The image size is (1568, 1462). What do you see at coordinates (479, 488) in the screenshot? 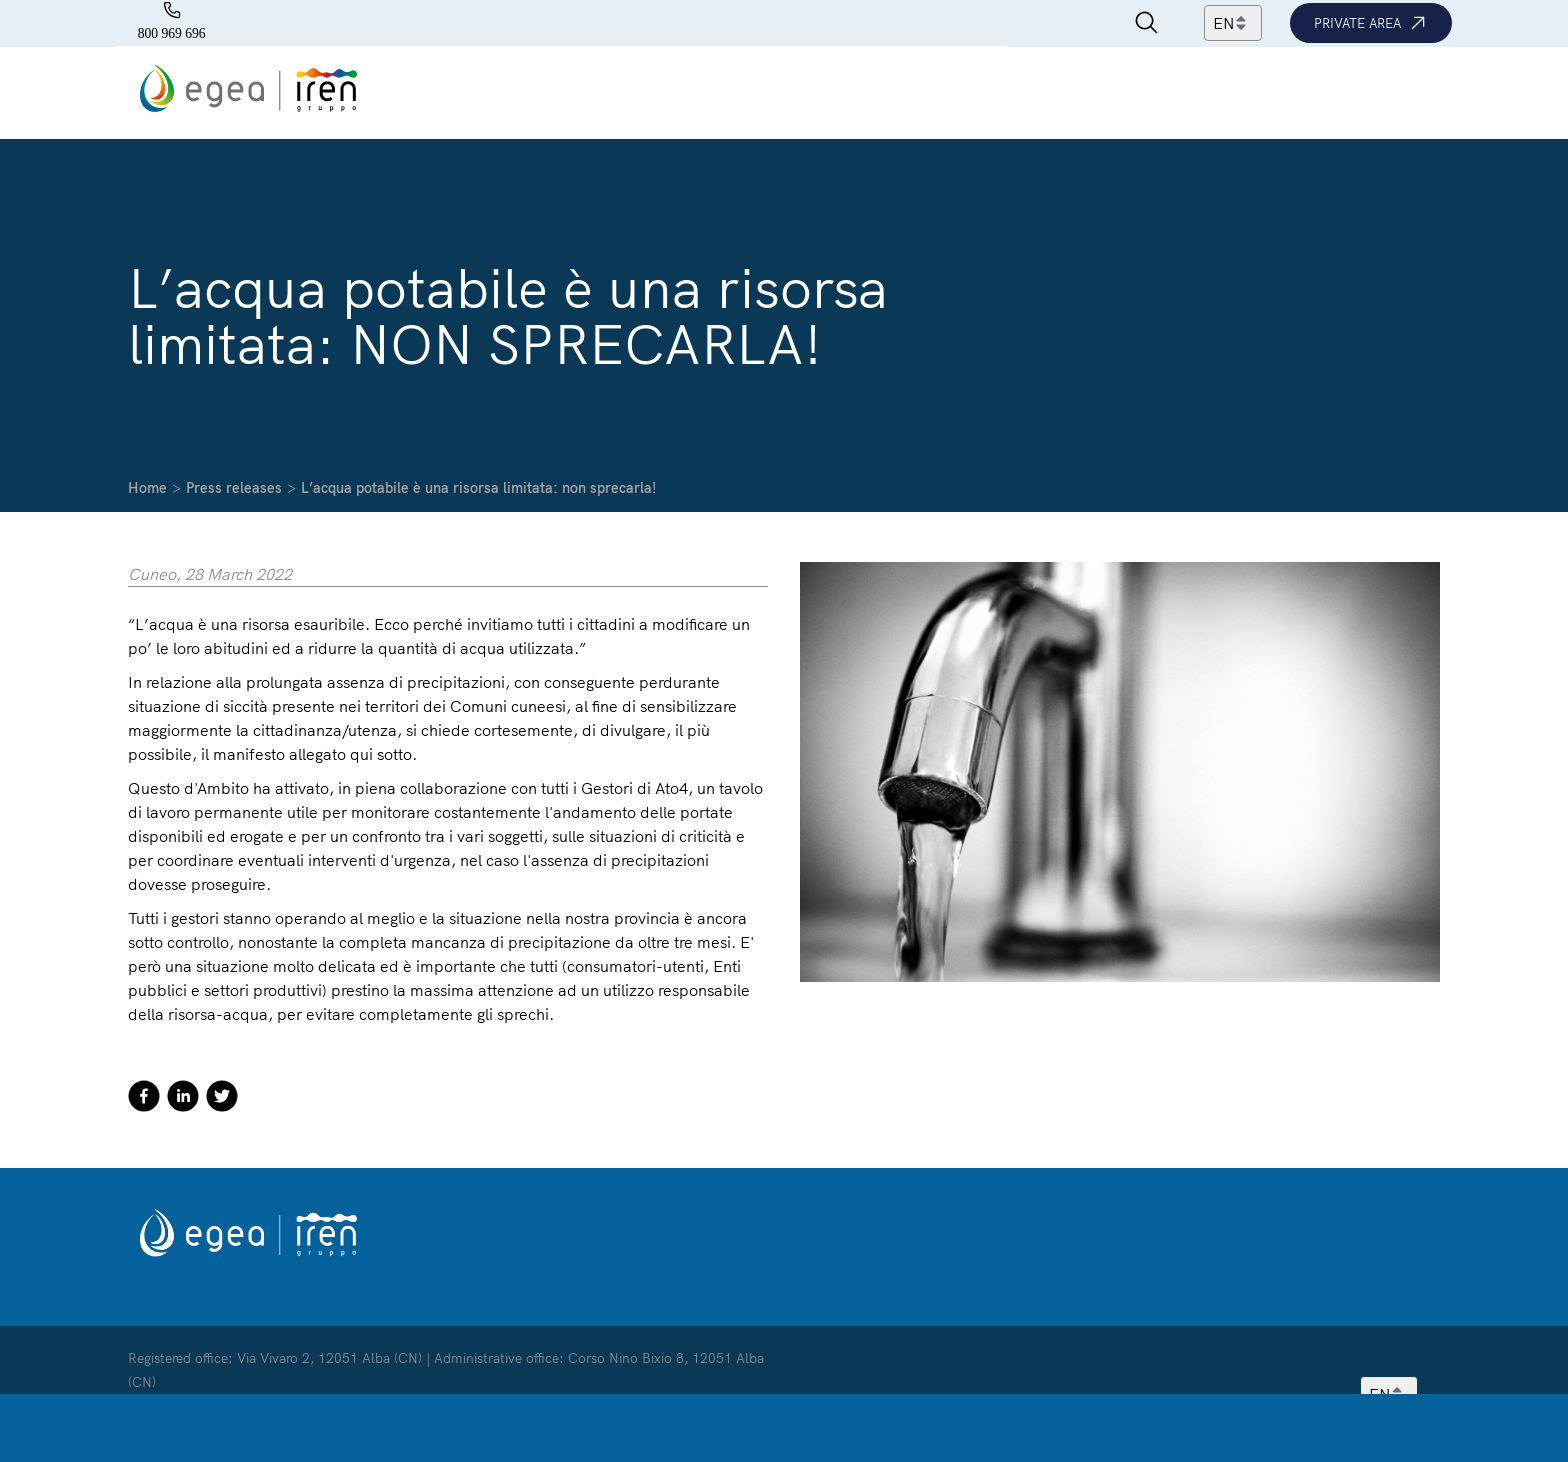
I see `L’acqua potabile è una risorsa limitata: non sprecarla!` at bounding box center [479, 488].